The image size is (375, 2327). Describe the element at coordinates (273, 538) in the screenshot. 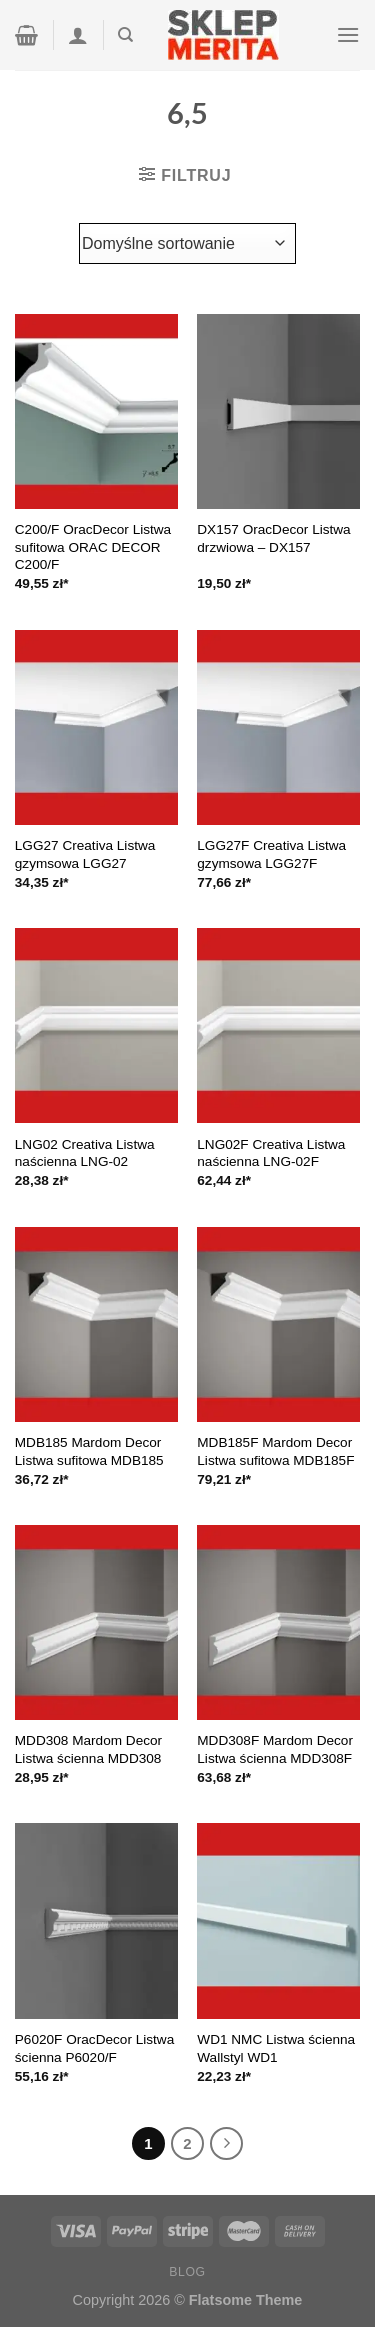

I see `DX157 OracDecor Listwa drzwiowa – DX157` at that location.